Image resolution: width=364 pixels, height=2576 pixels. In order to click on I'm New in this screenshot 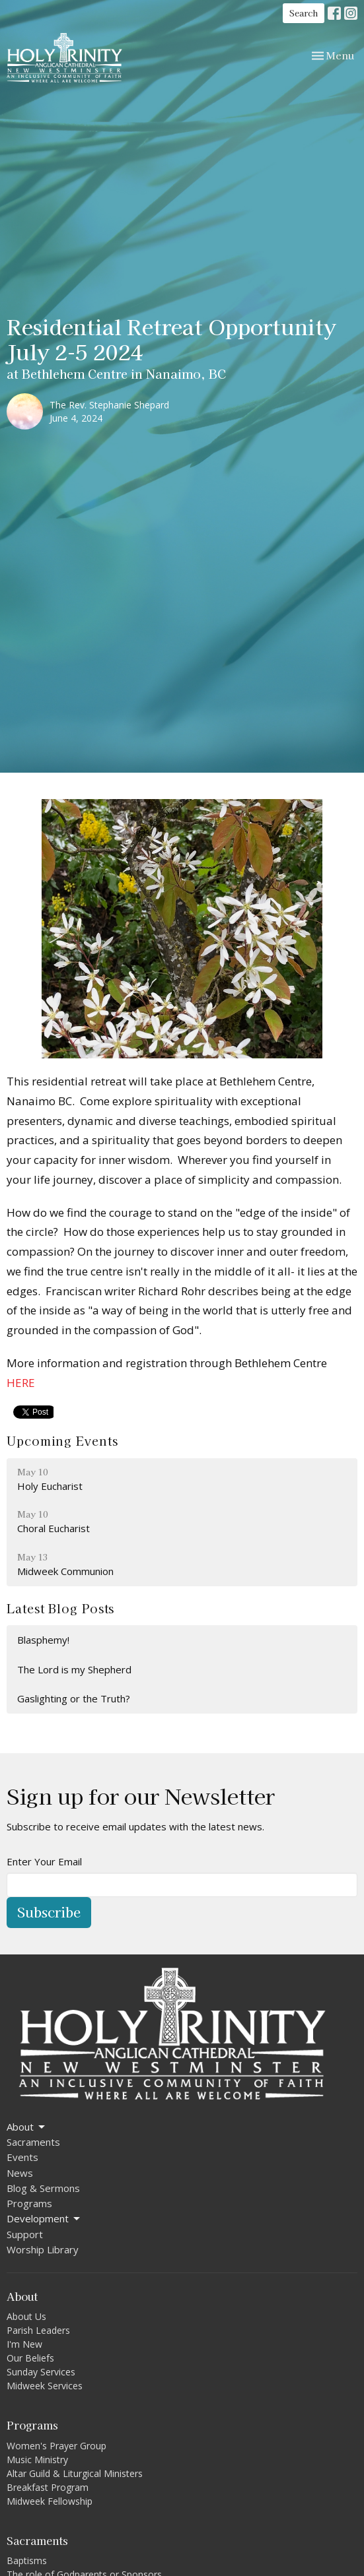, I will do `click(24, 2344)`.